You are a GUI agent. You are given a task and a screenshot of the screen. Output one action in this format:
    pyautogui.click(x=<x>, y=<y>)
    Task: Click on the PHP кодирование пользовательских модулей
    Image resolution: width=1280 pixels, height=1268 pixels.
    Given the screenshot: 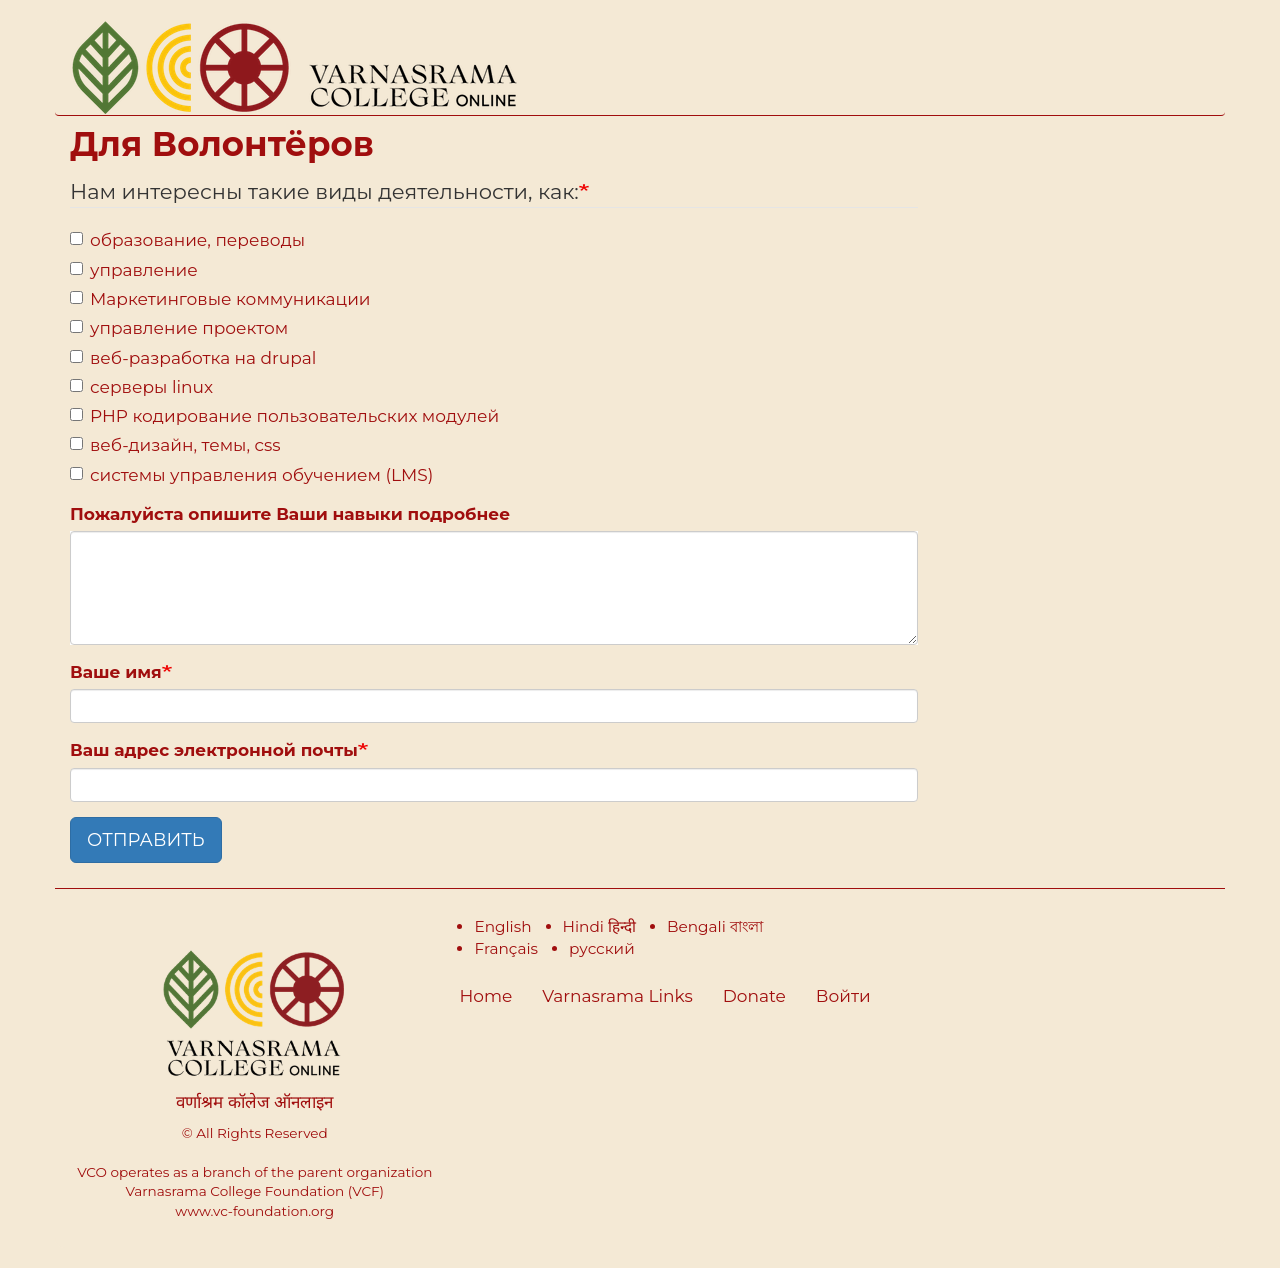 What is the action you would take?
    pyautogui.click(x=284, y=416)
    